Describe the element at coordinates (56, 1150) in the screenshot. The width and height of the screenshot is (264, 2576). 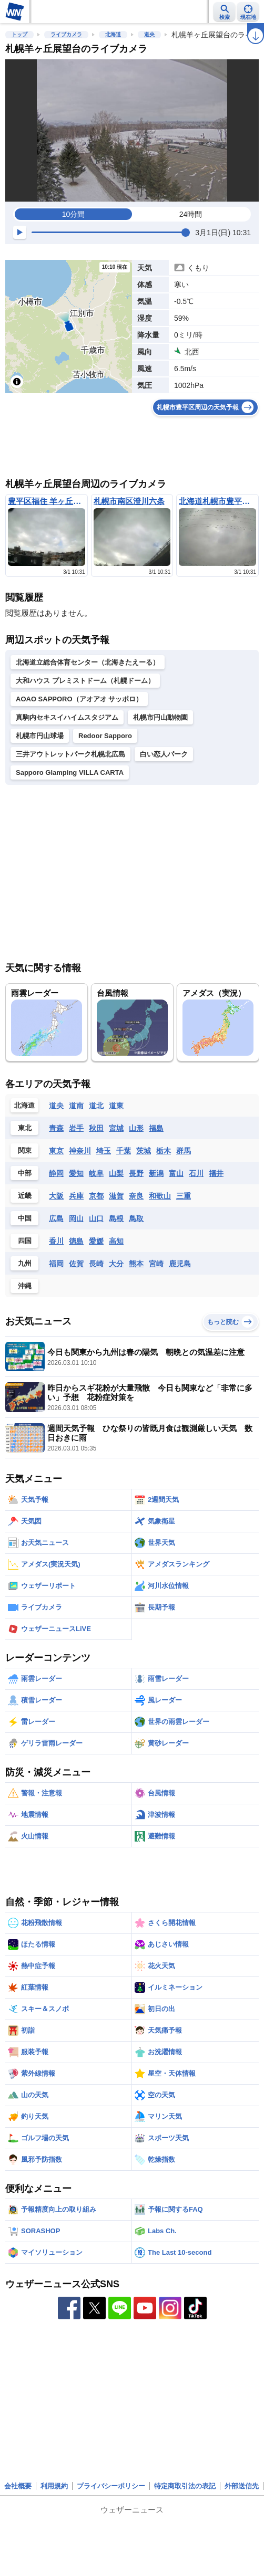
I see `東京` at that location.